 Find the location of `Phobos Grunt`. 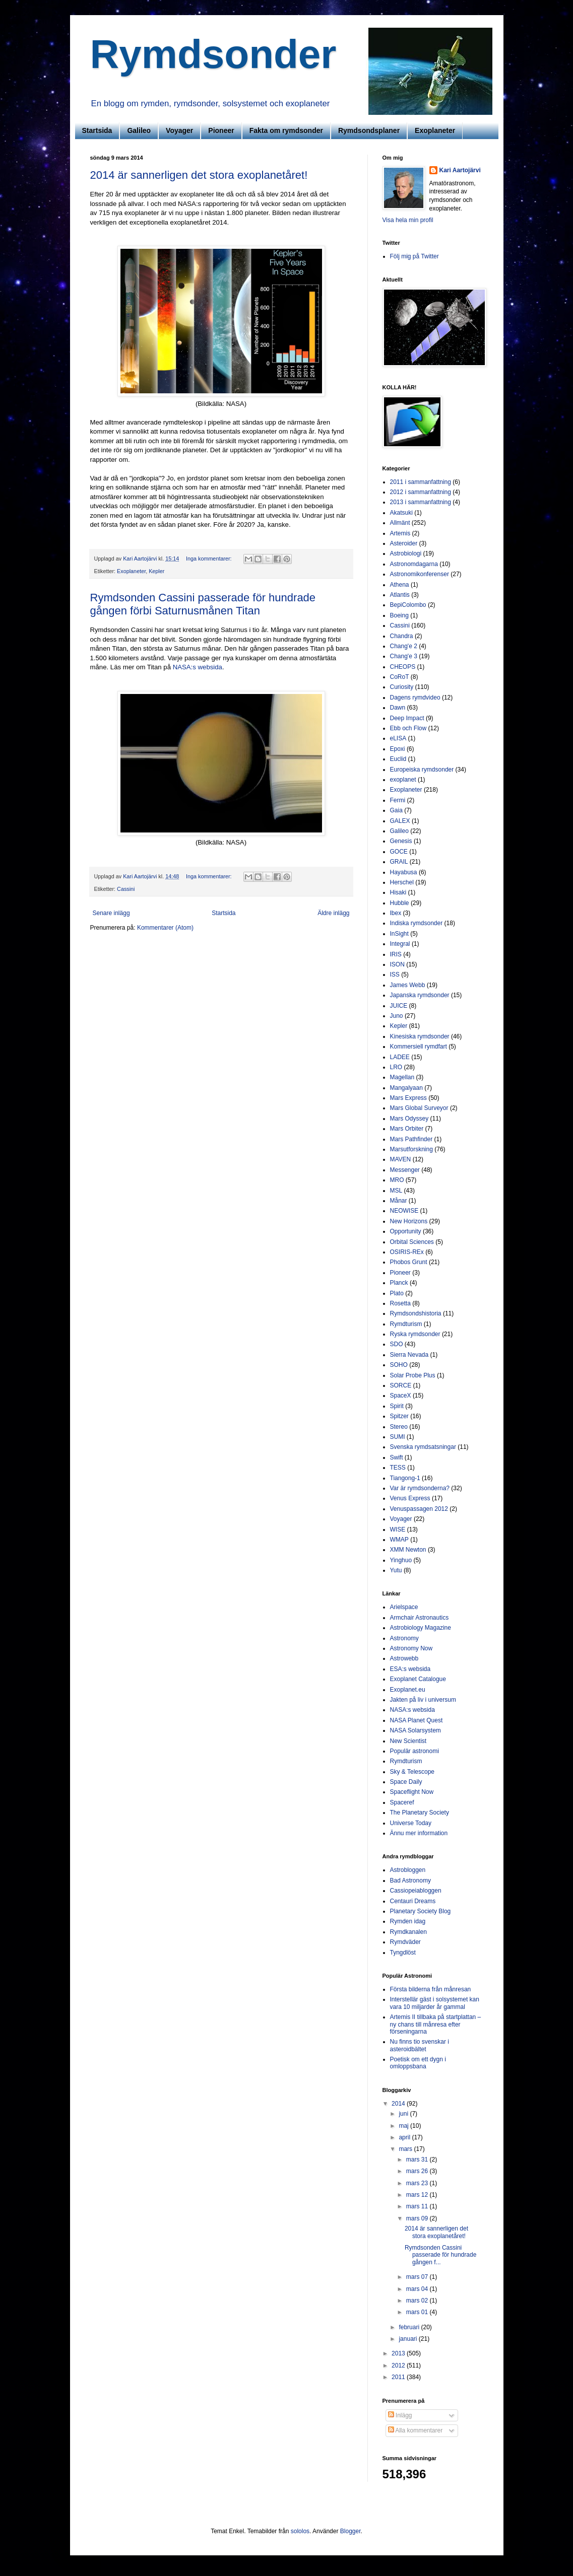

Phobos Grunt is located at coordinates (408, 1262).